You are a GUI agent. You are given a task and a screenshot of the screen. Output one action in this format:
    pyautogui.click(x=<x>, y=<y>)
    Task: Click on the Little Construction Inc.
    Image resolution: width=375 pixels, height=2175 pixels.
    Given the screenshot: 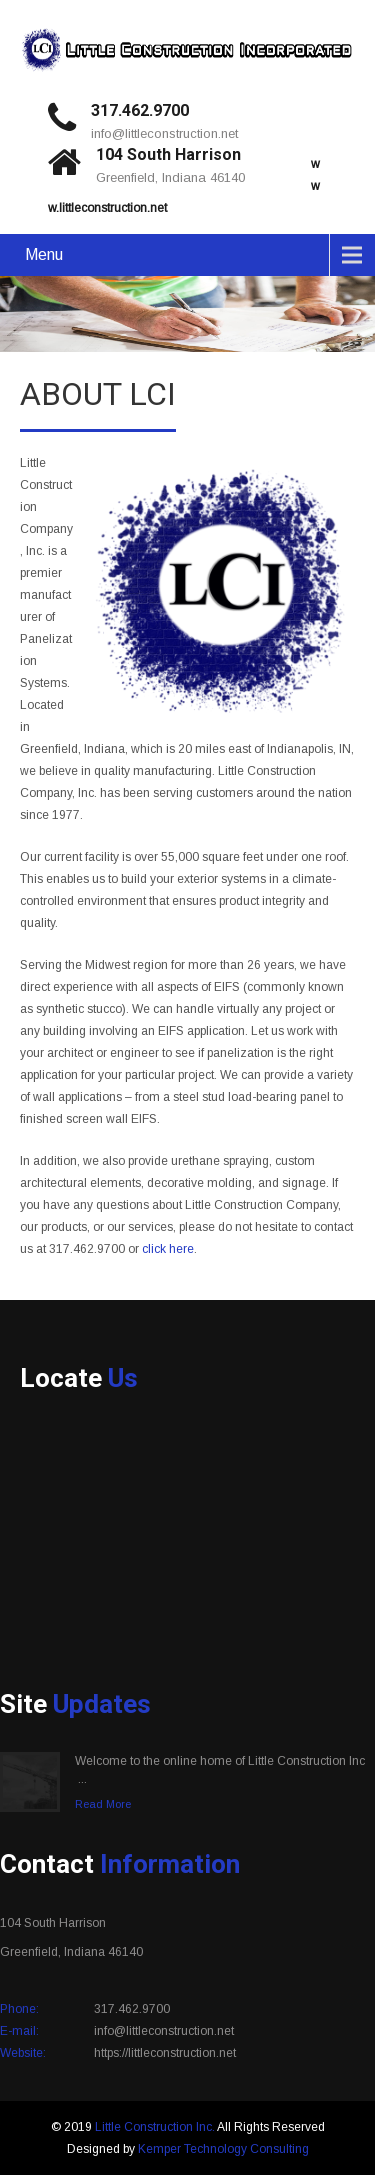 What is the action you would take?
    pyautogui.click(x=154, y=2127)
    